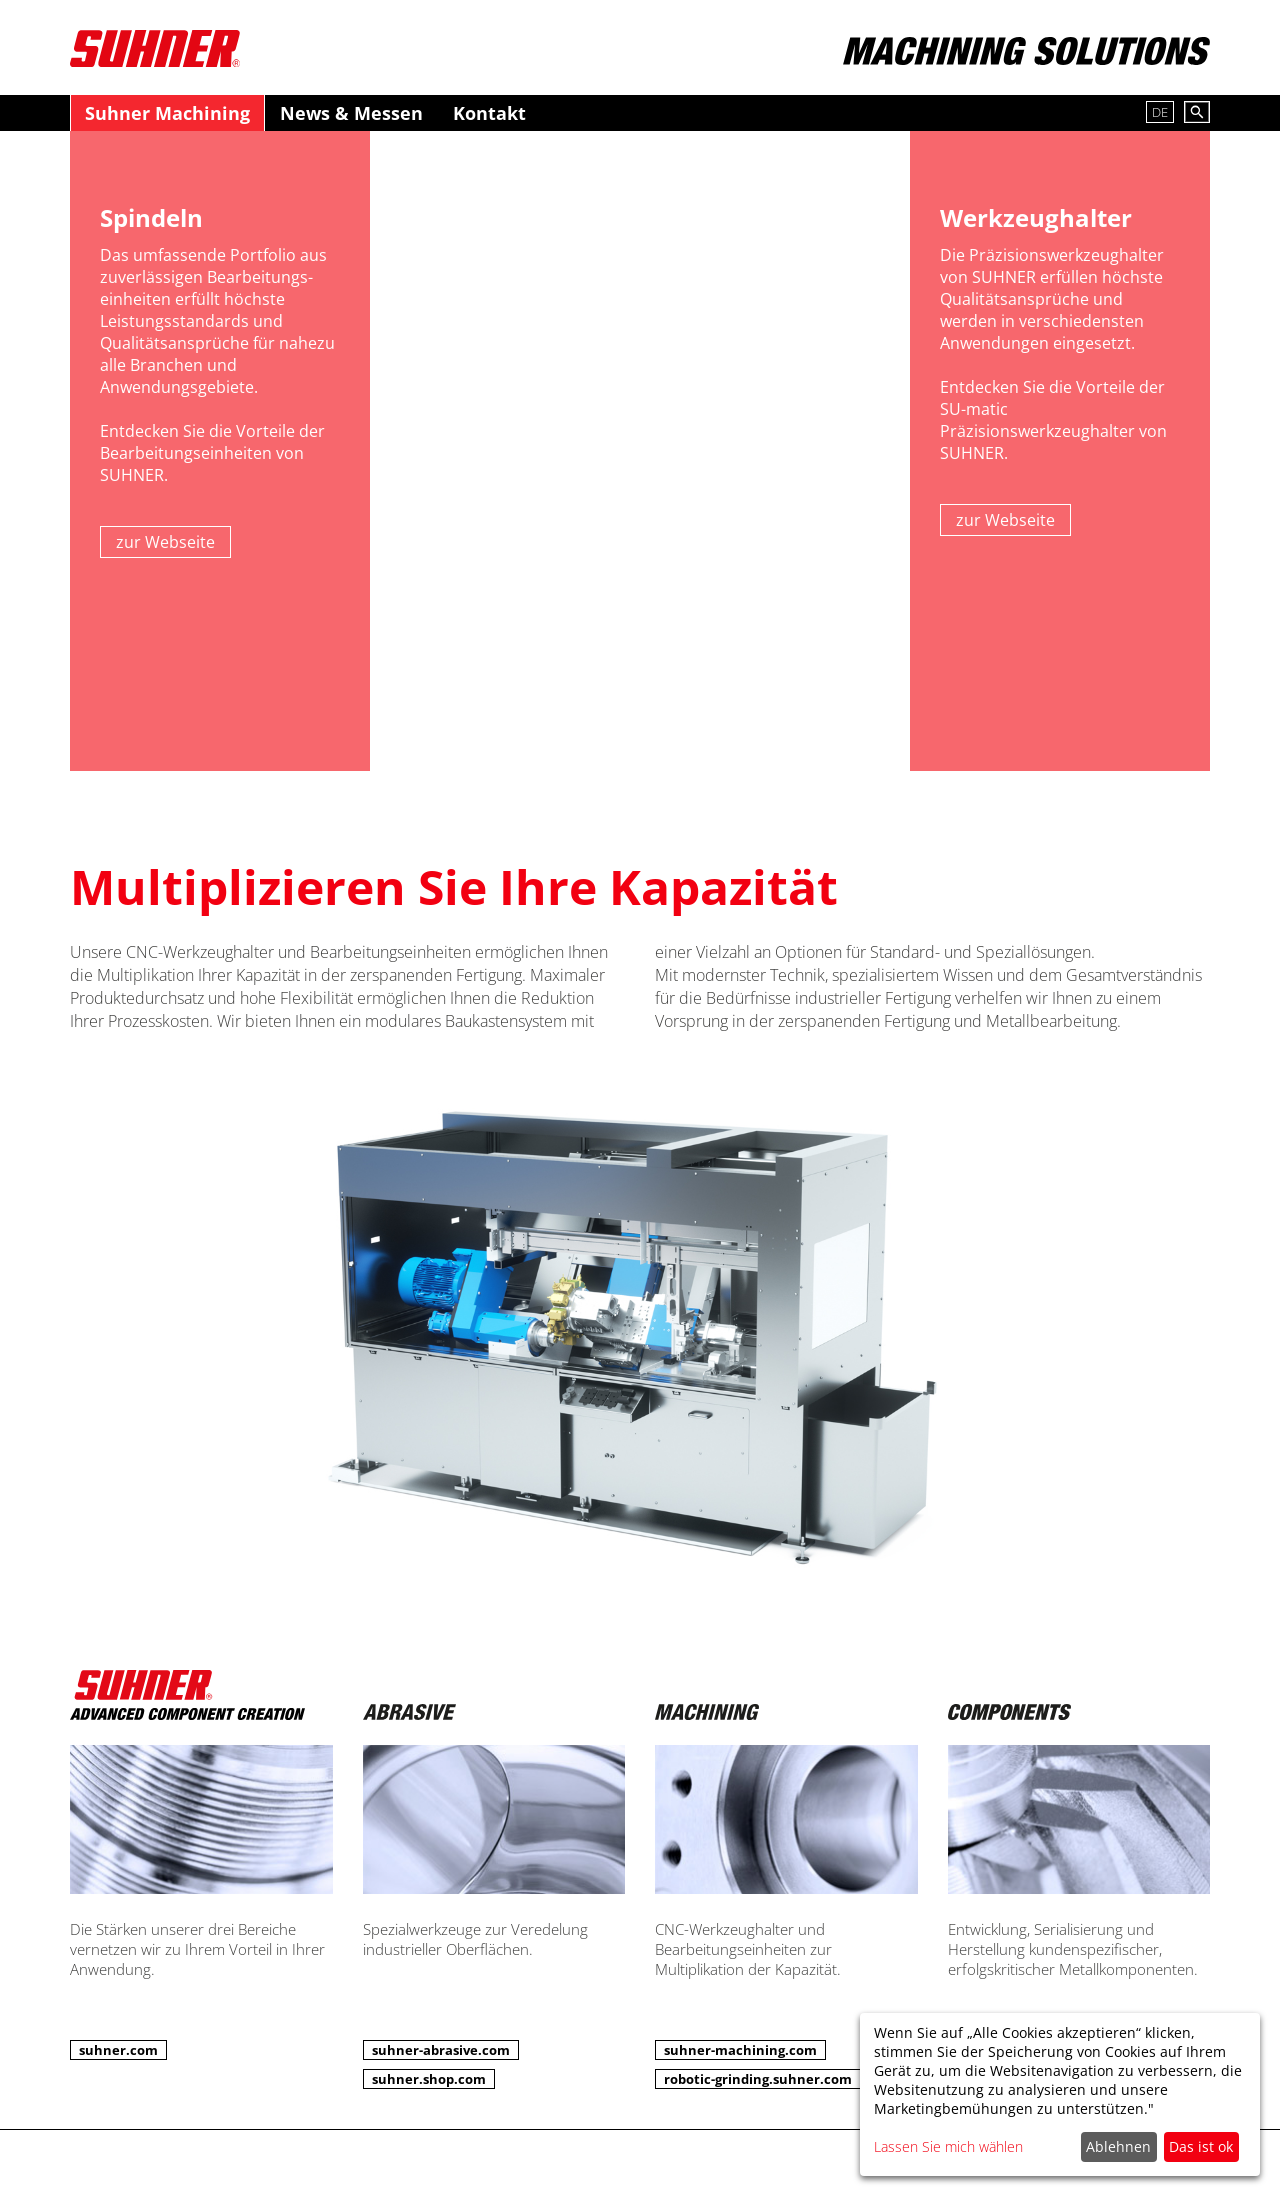 This screenshot has width=1280, height=2196. I want to click on suhner.com, so click(118, 2050).